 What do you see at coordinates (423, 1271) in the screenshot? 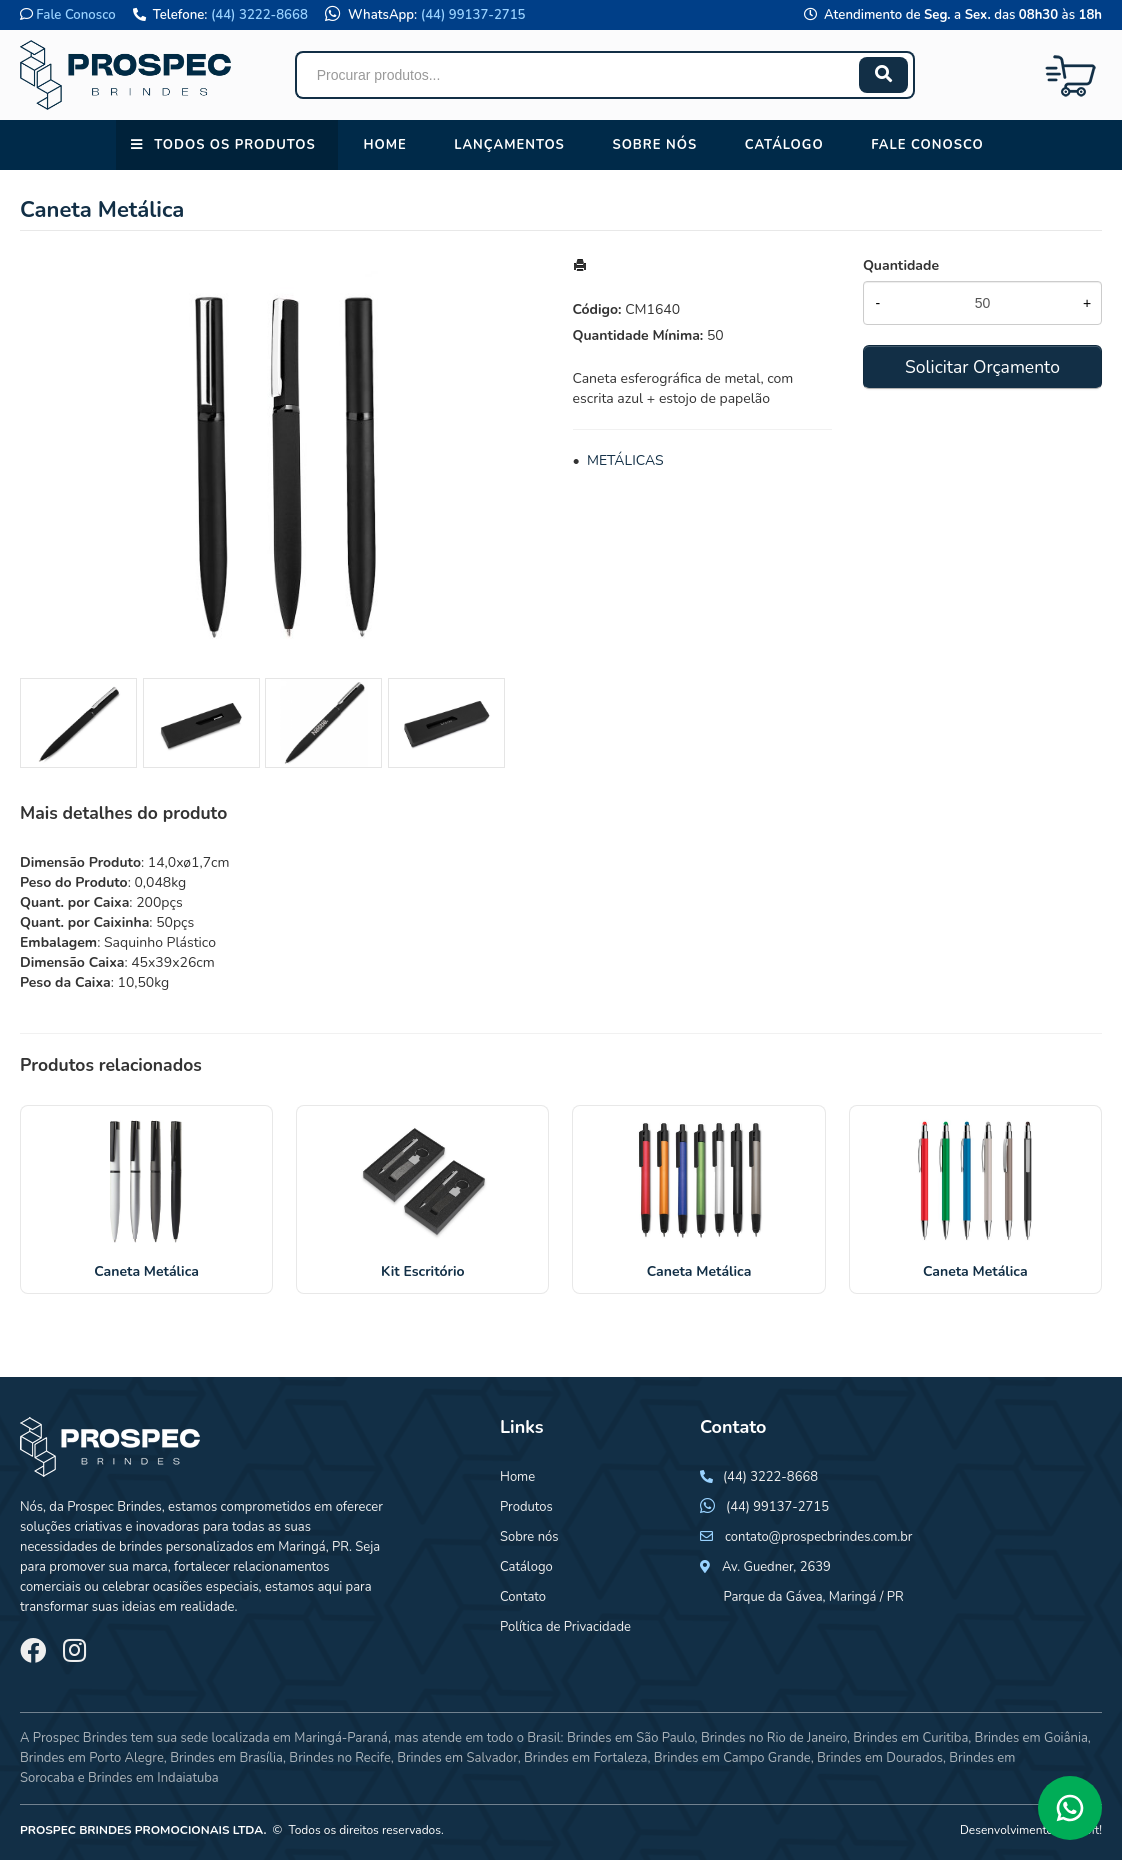
I see `Kit Escritório` at bounding box center [423, 1271].